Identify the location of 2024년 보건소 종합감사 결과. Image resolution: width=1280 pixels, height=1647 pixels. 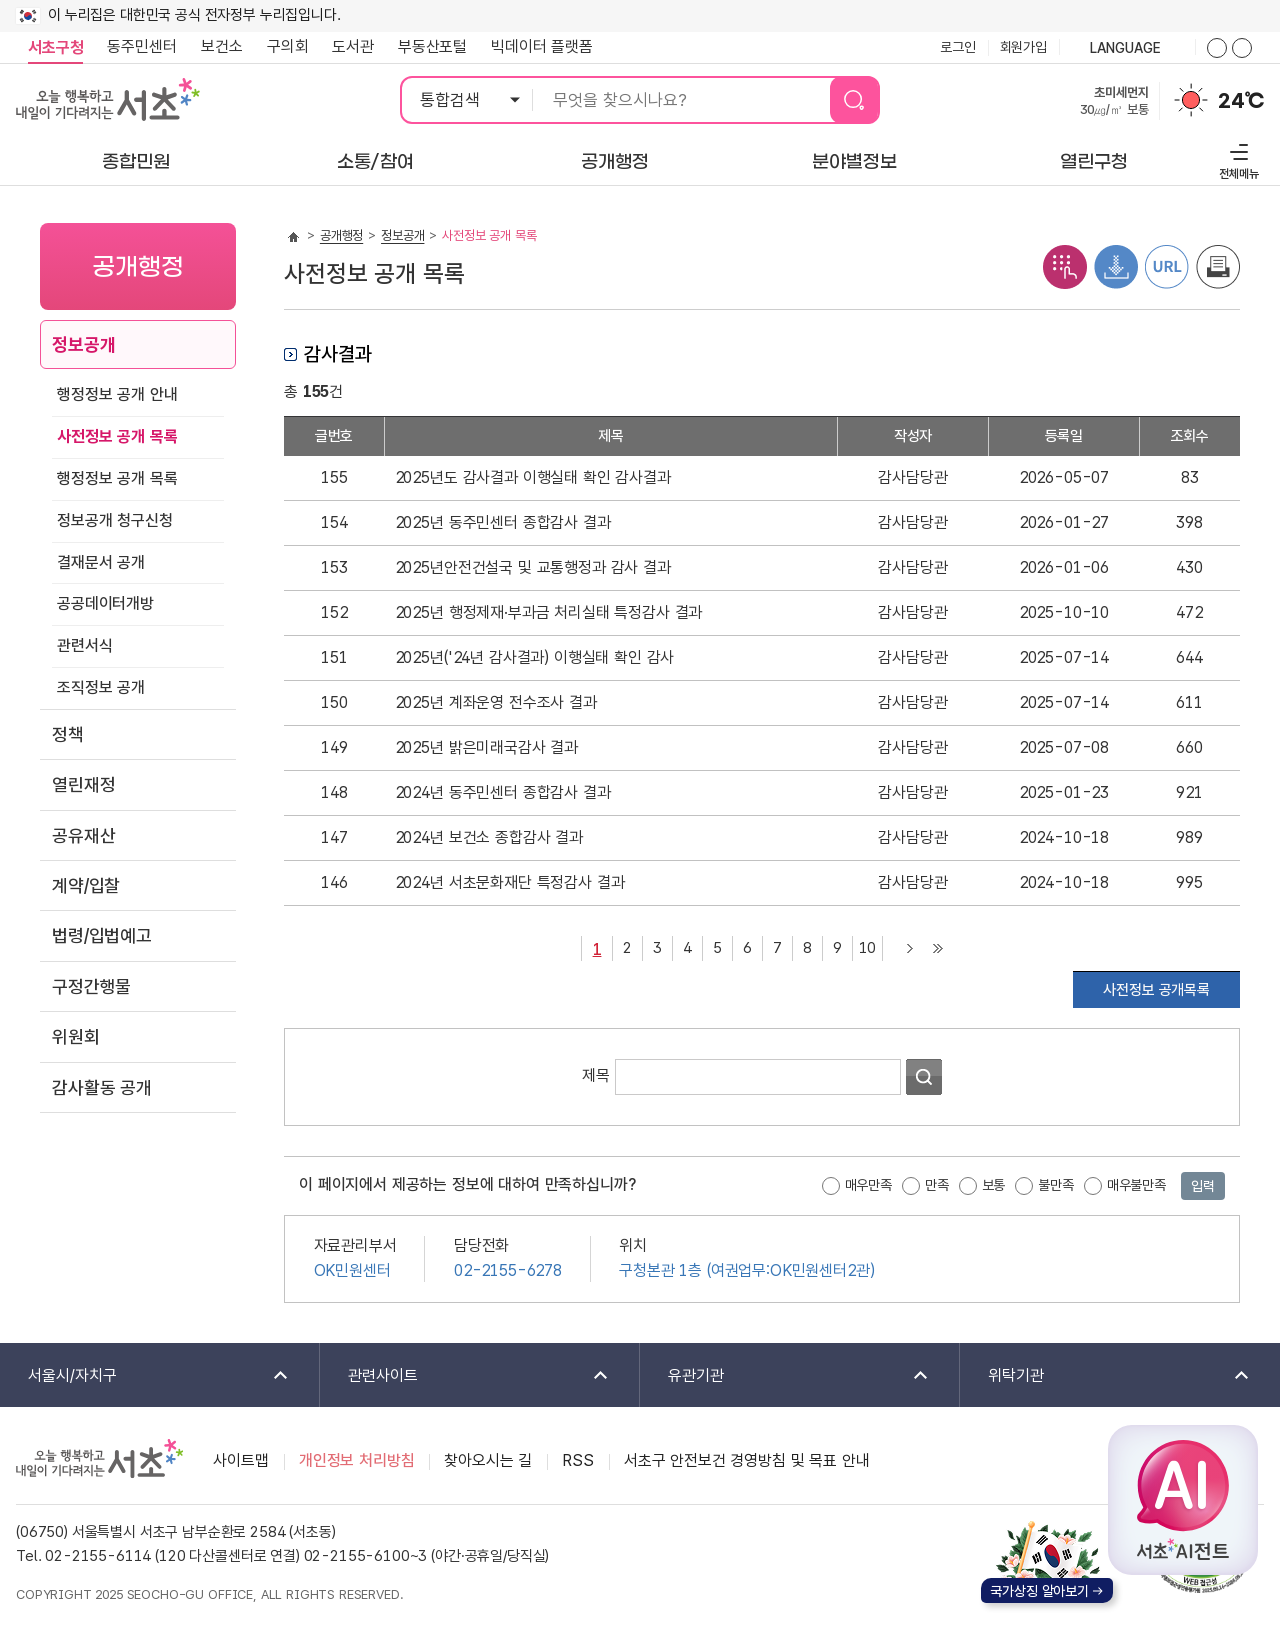
(489, 837).